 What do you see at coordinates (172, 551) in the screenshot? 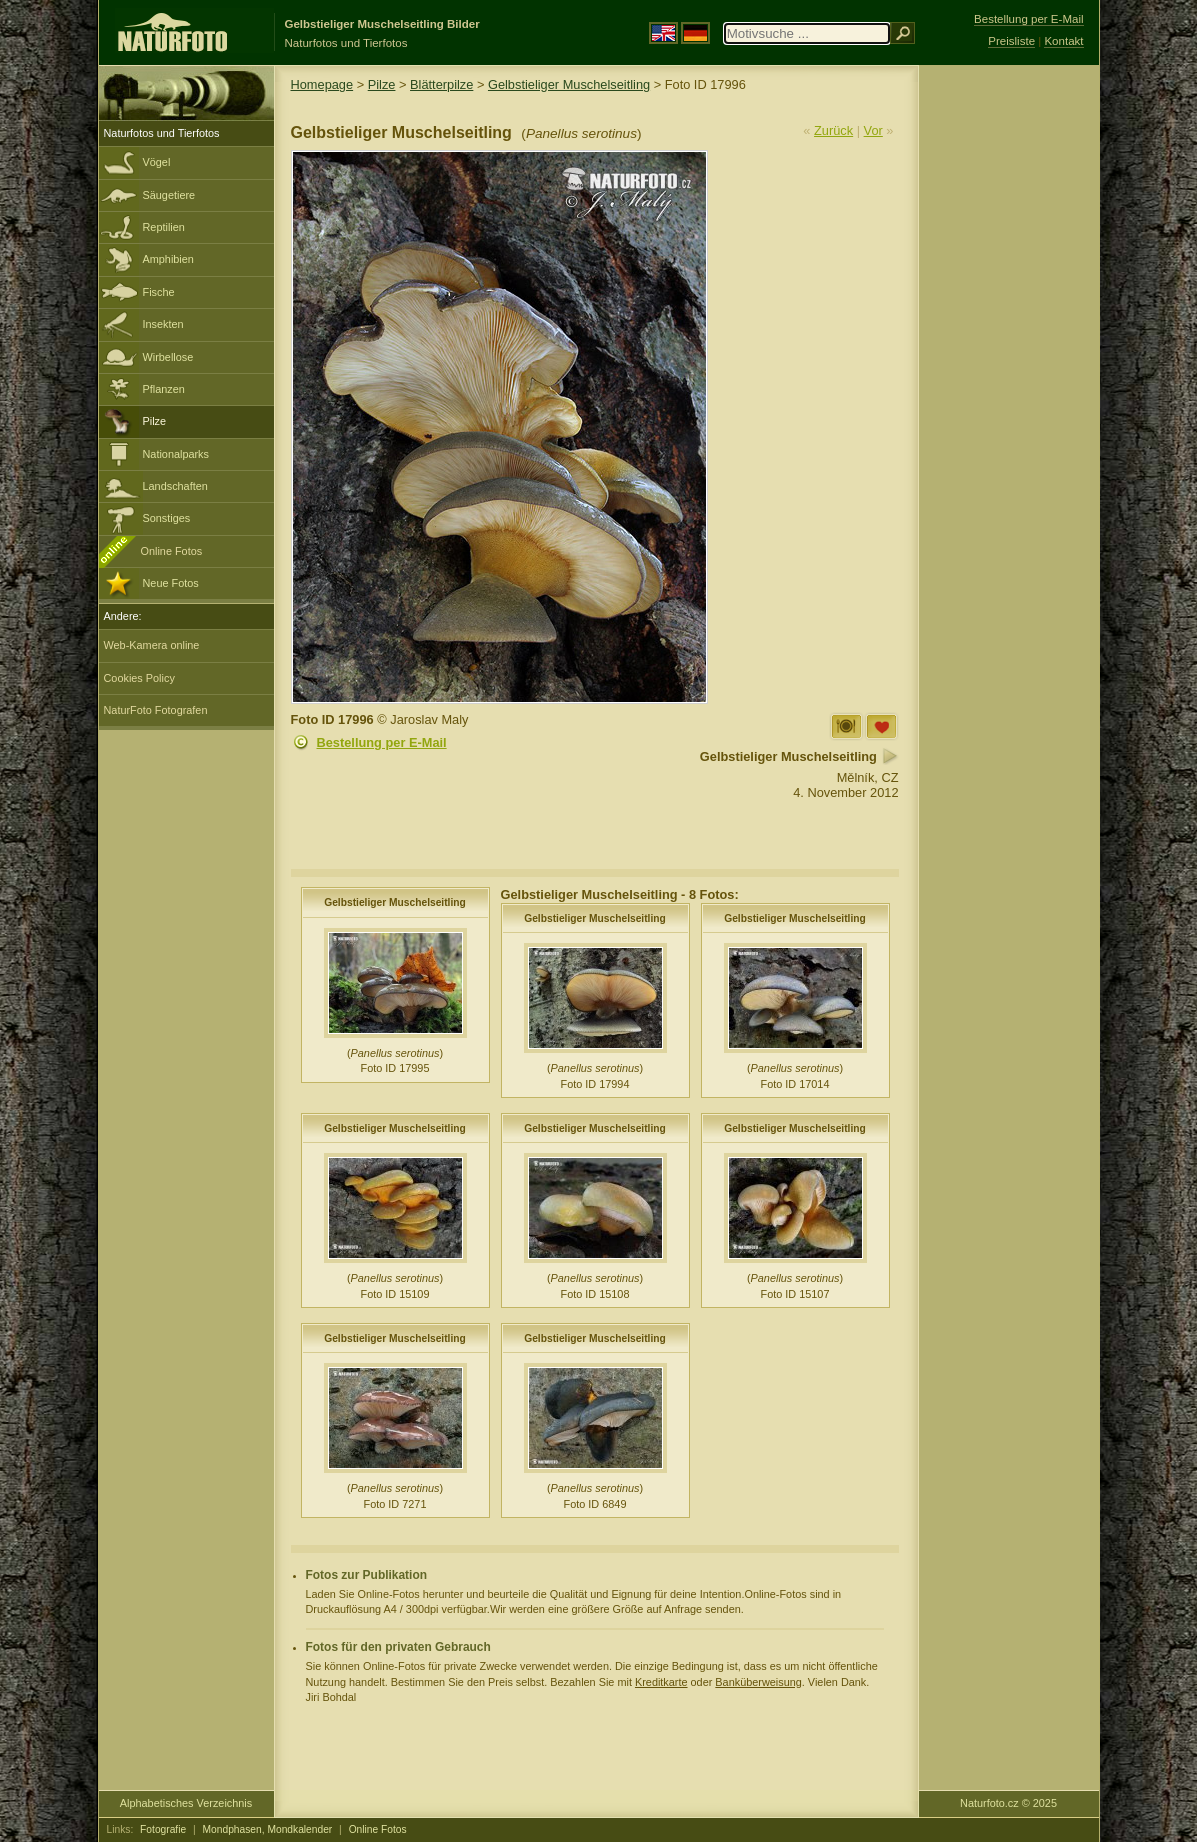
I see `Online Fotos` at bounding box center [172, 551].